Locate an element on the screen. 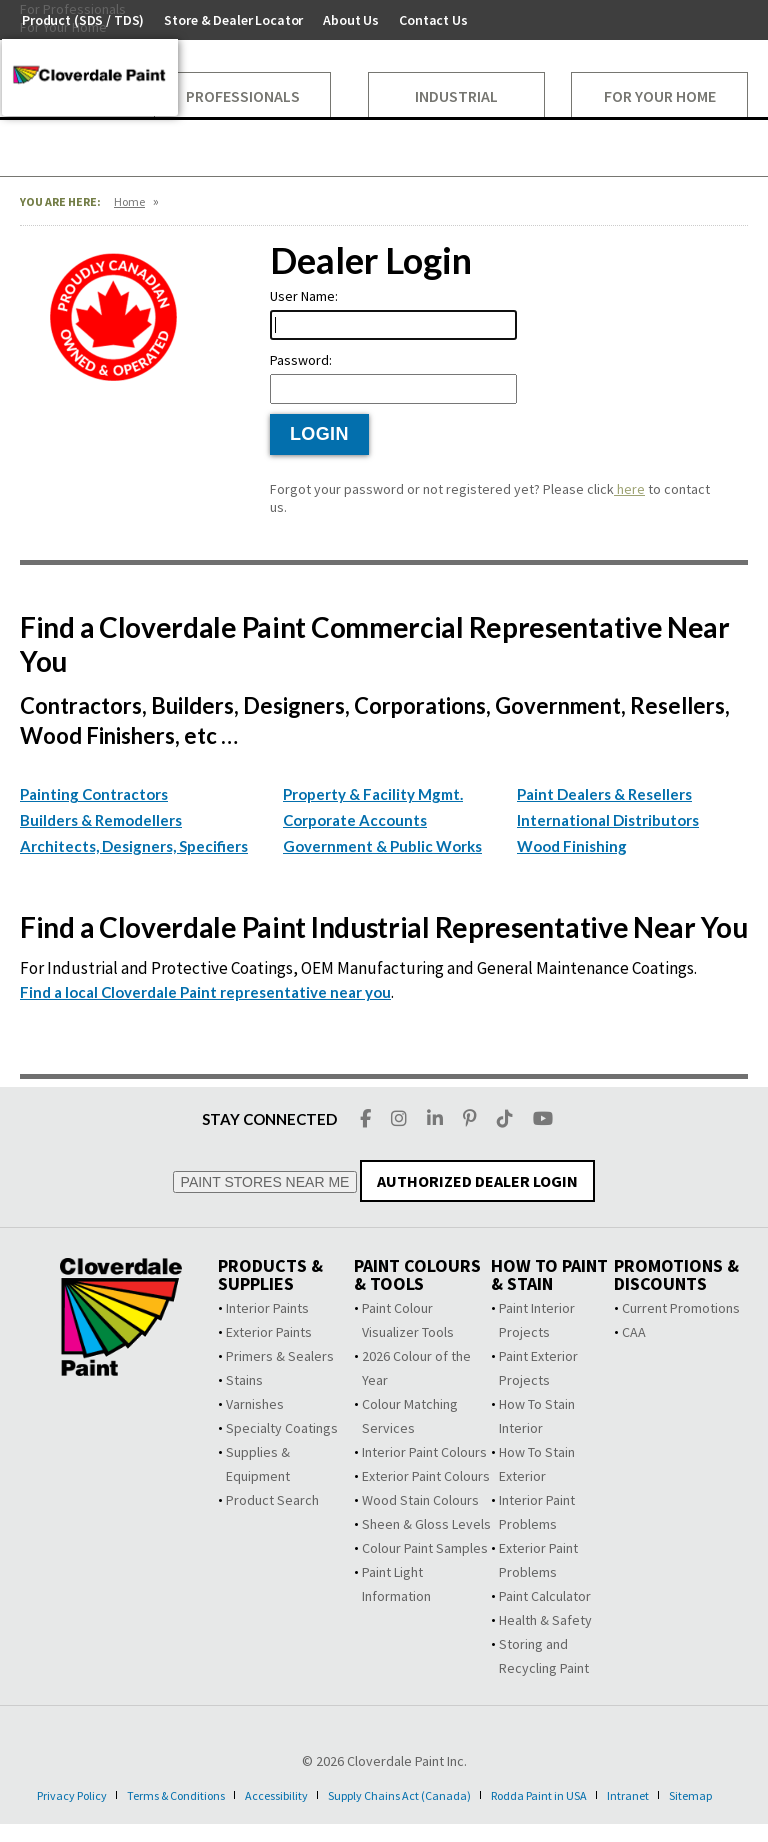 This screenshot has height=1842, width=768. Exterior Paints is located at coordinates (269, 1332).